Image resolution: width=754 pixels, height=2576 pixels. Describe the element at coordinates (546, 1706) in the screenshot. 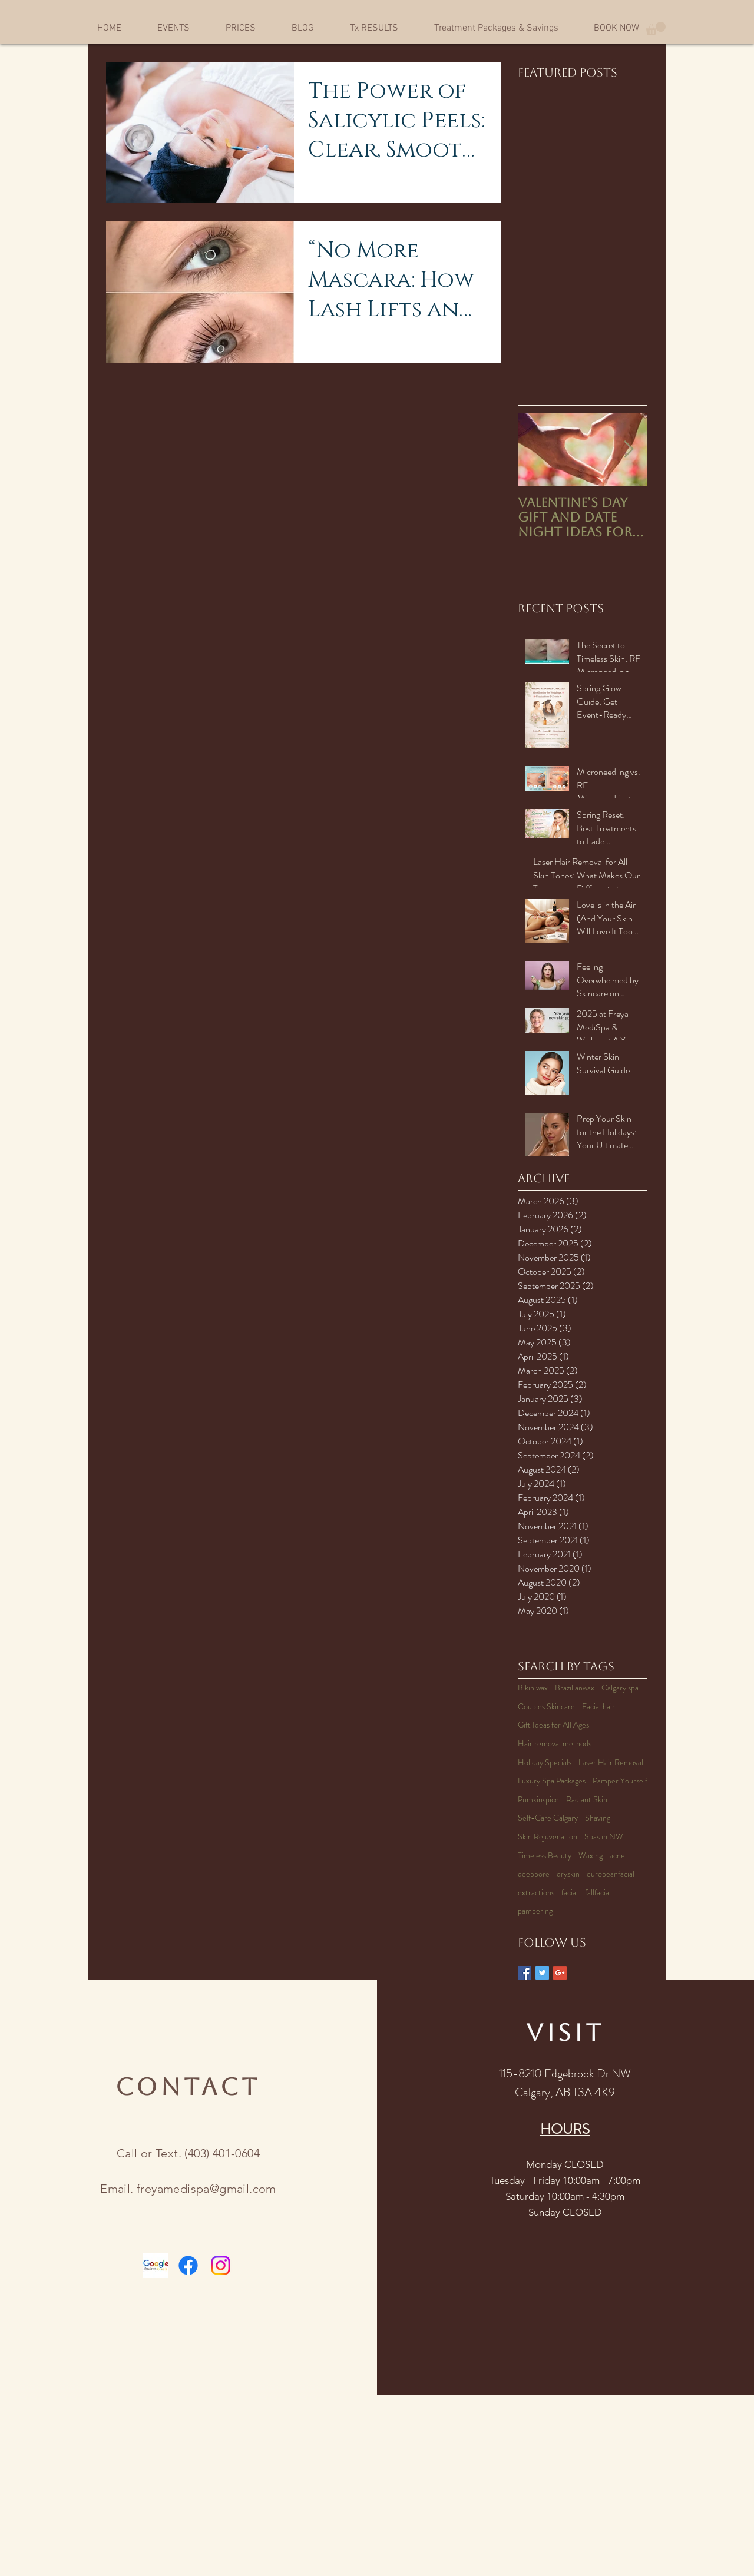

I see `Couples Skincare` at that location.